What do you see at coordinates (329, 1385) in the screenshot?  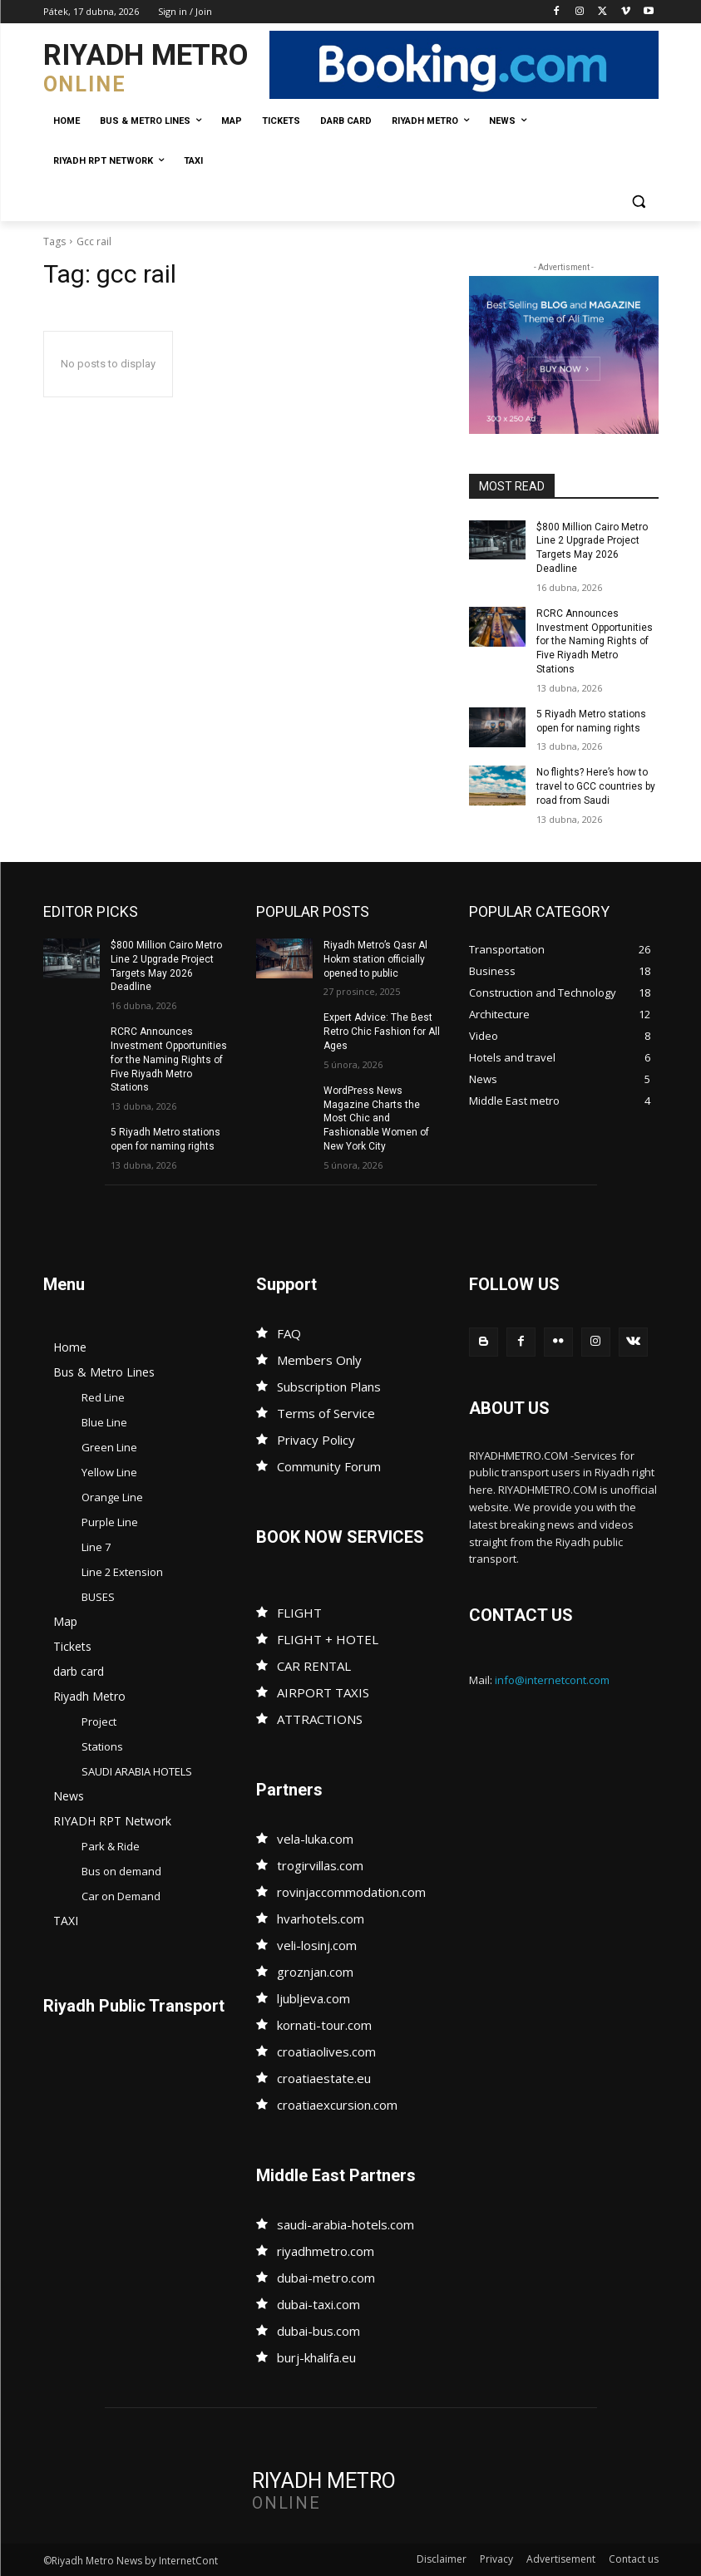 I see `Subscription Plans` at bounding box center [329, 1385].